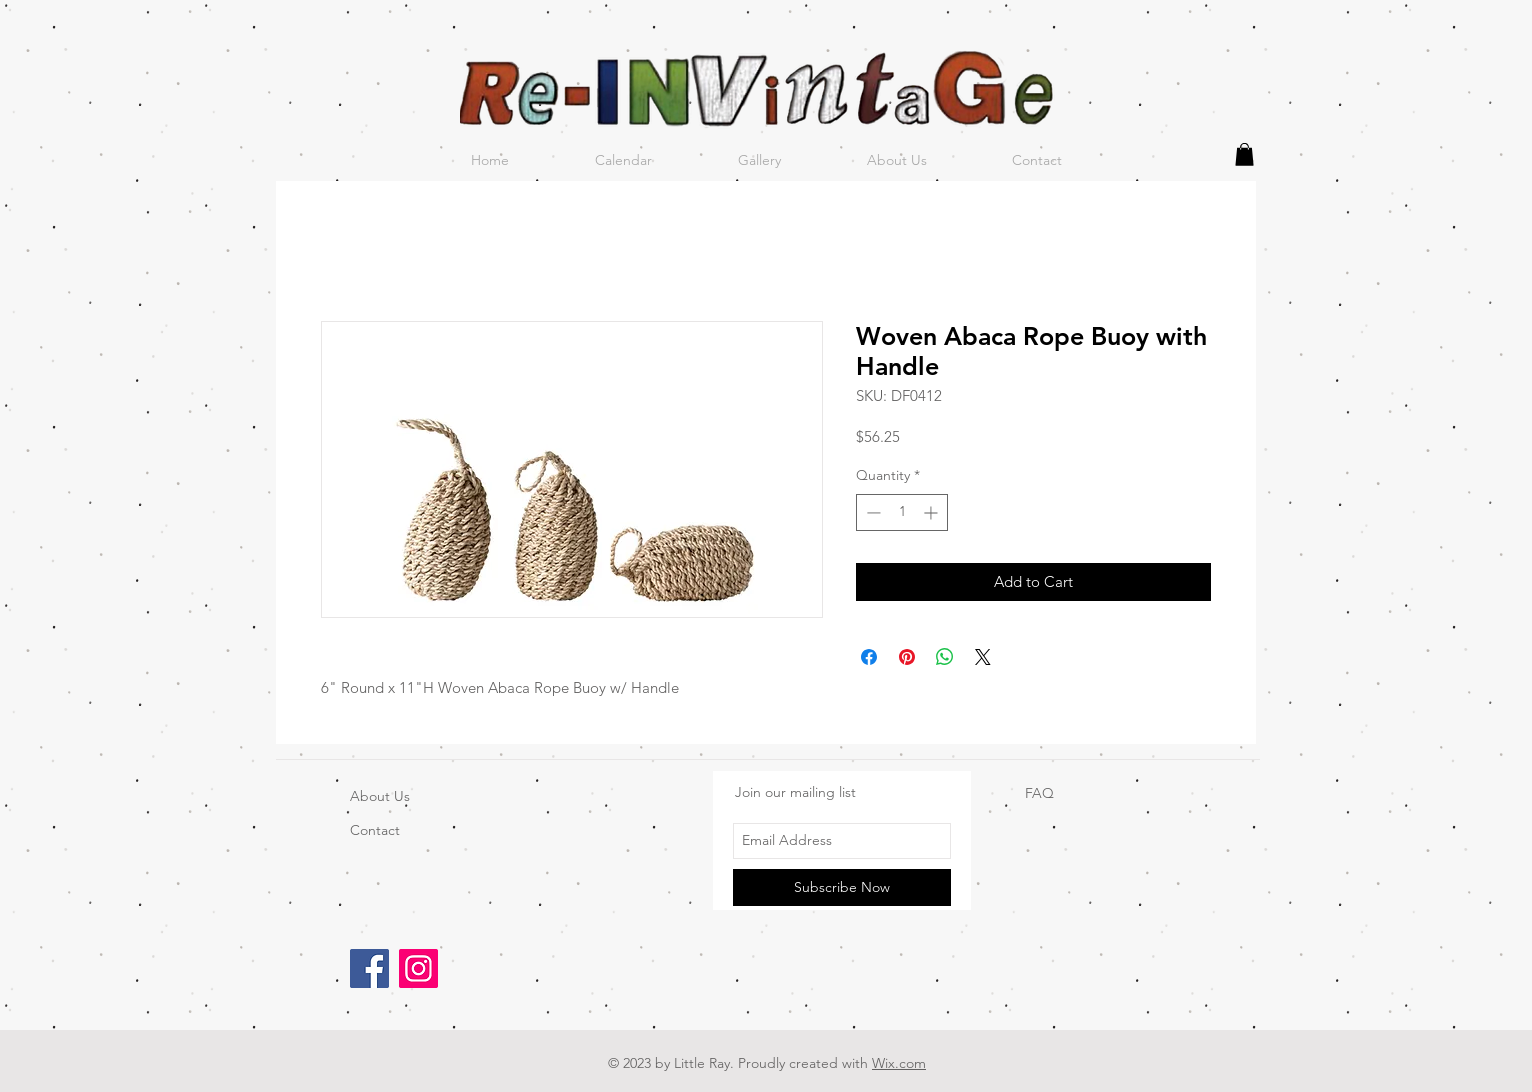 Image resolution: width=1532 pixels, height=1092 pixels. I want to click on [Pin on Pinterest], so click(907, 657).